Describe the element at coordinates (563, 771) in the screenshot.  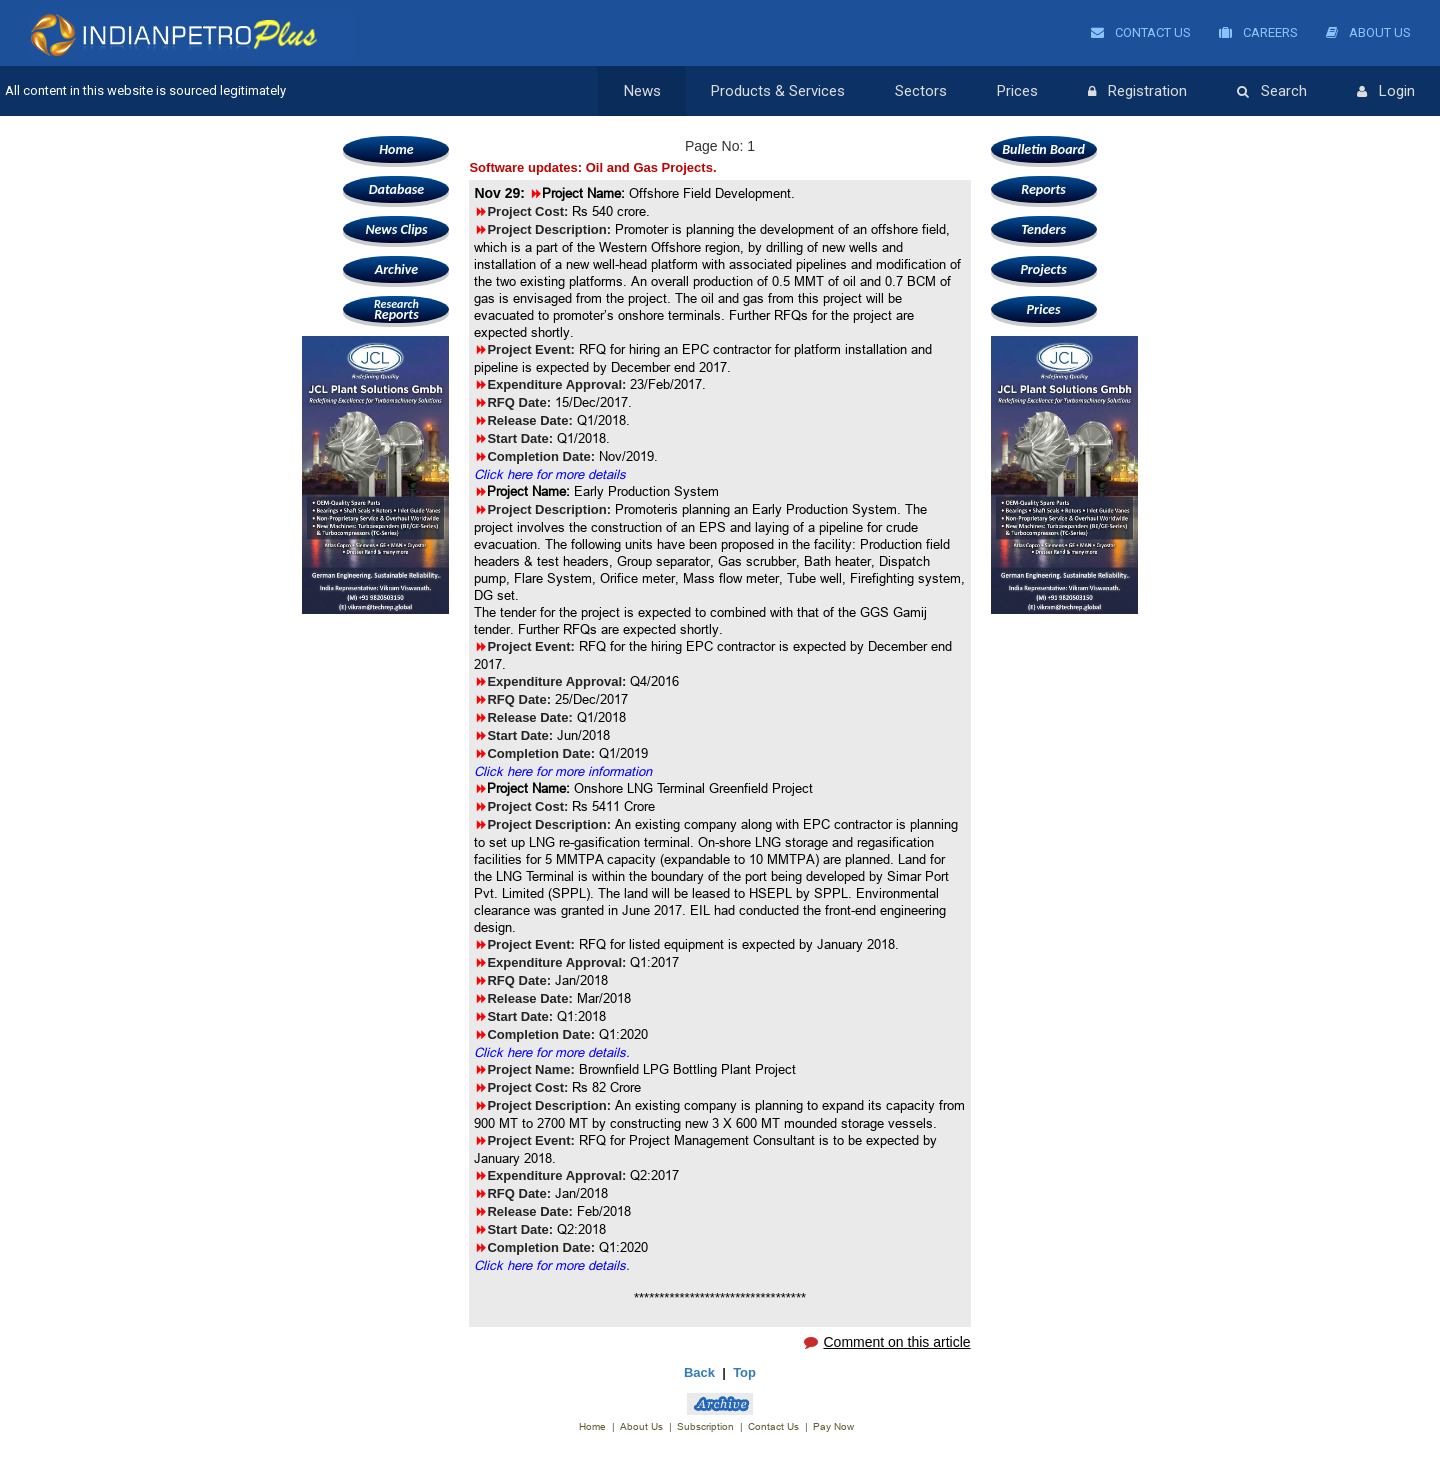
I see `Click here for more information` at that location.